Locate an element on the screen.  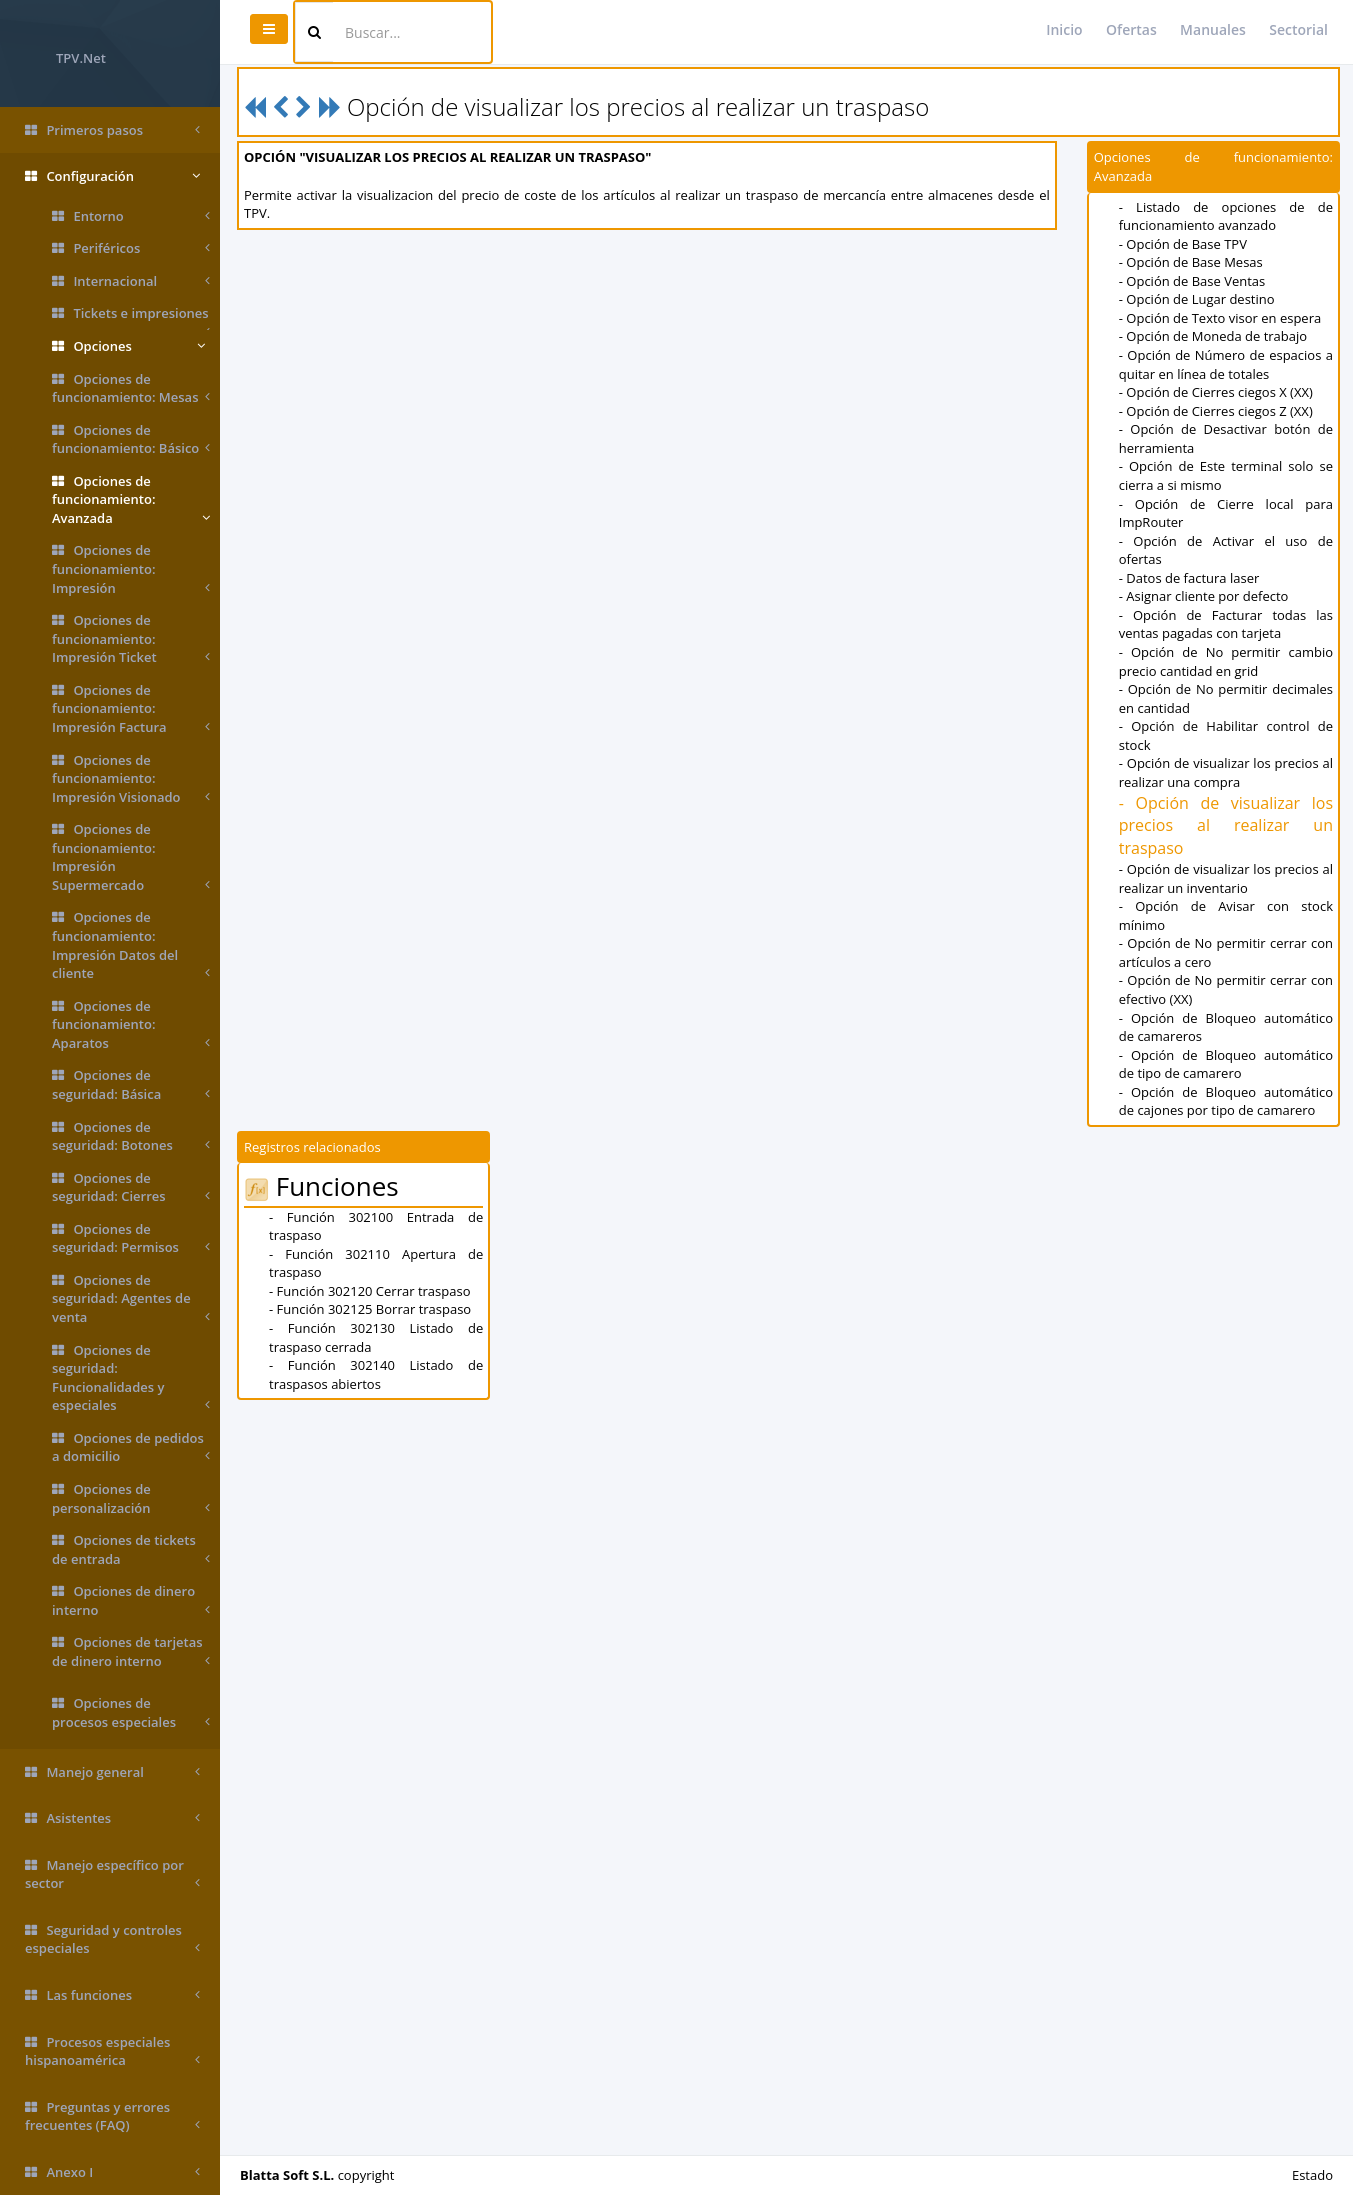
- Opción de Base Ventas is located at coordinates (1192, 281).